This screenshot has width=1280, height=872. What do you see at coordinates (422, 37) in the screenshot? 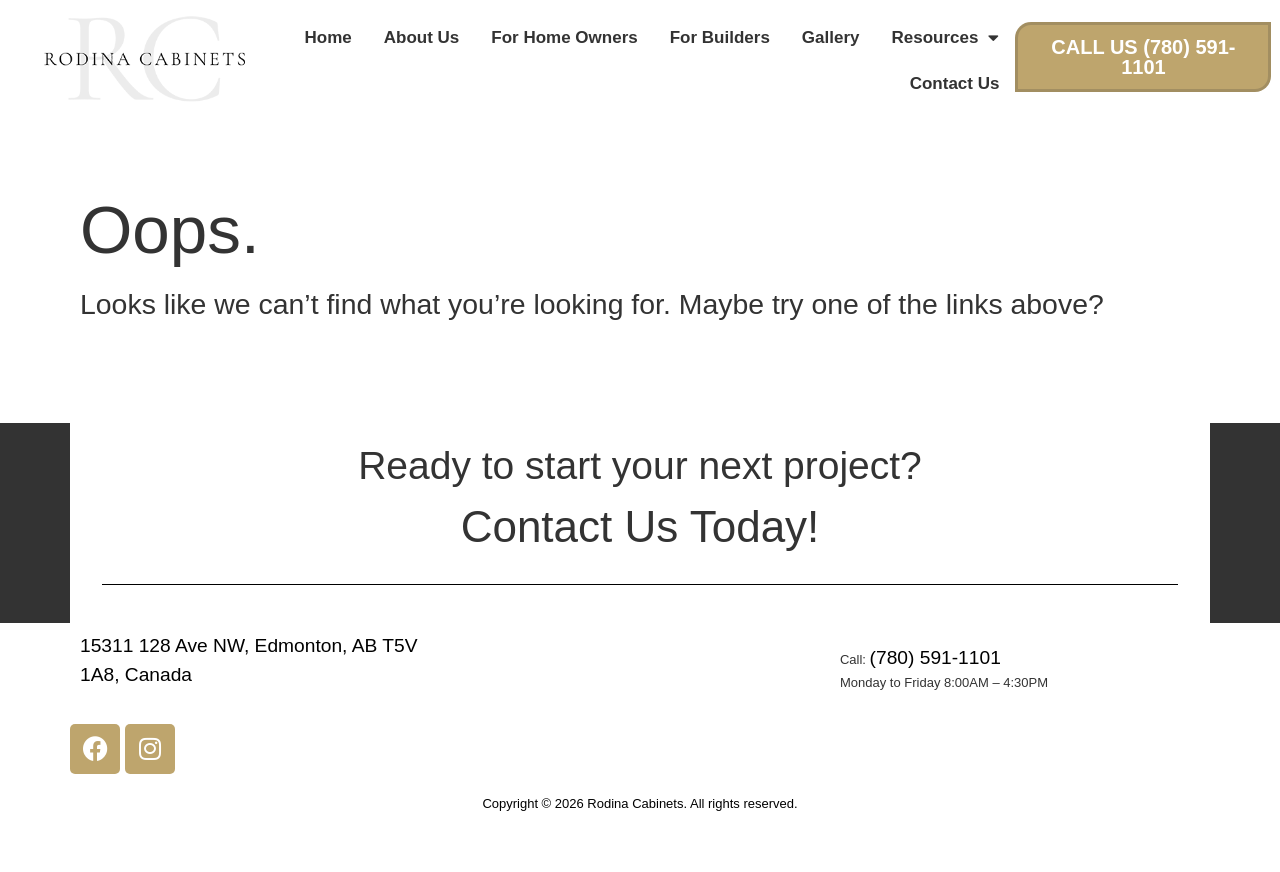
I see `About Us` at bounding box center [422, 37].